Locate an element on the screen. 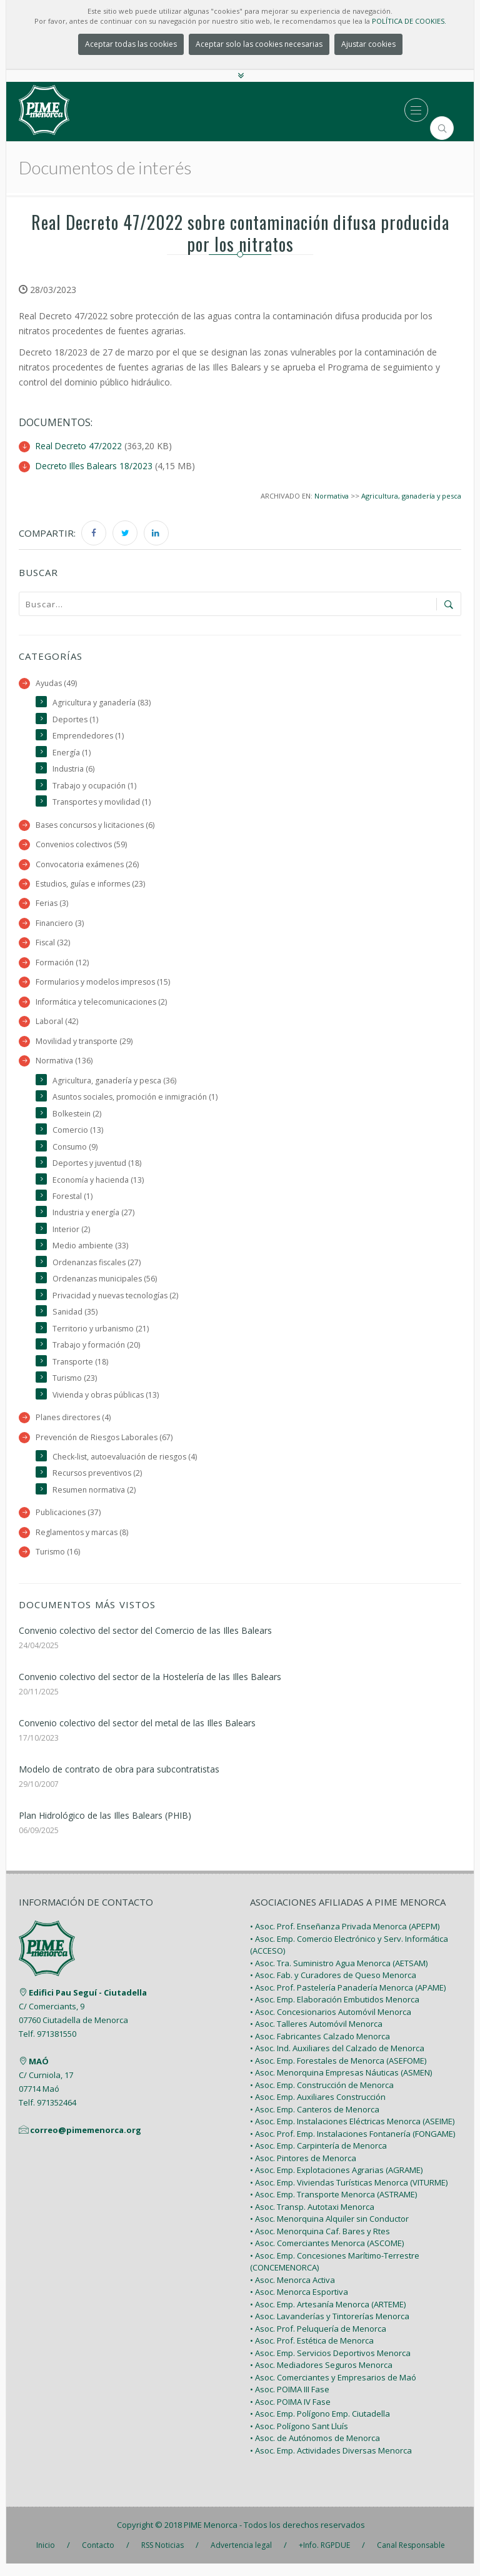 This screenshot has height=2576, width=480. • Asoc. Prof. Enseñanza Privada Menorca (APEPM) is located at coordinates (344, 1938).